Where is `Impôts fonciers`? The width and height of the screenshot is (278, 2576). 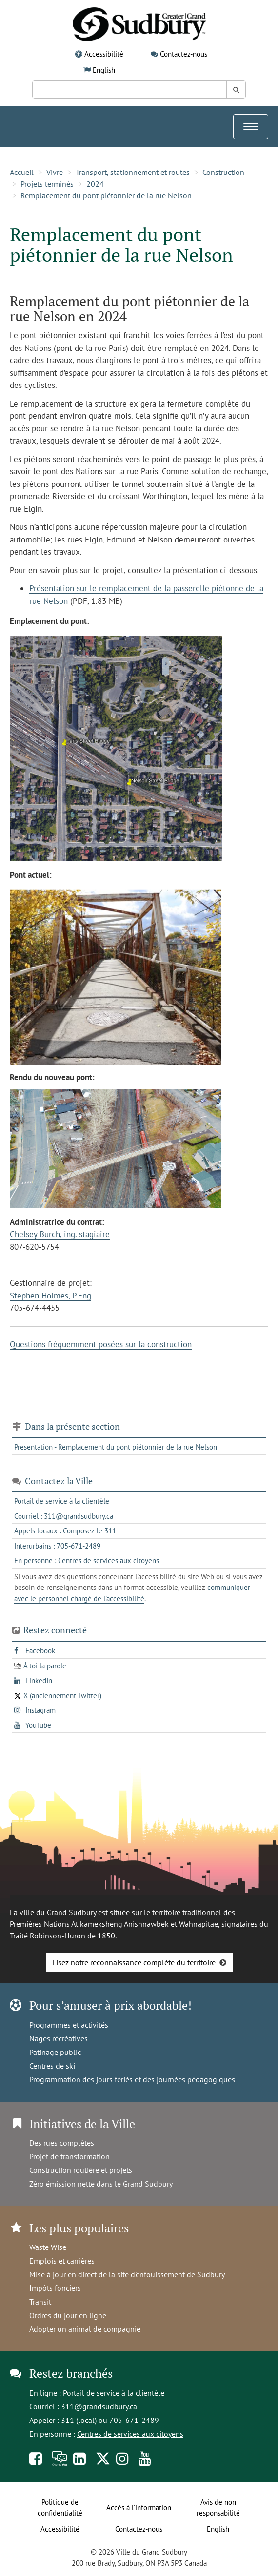 Impôts fonciers is located at coordinates (55, 2288).